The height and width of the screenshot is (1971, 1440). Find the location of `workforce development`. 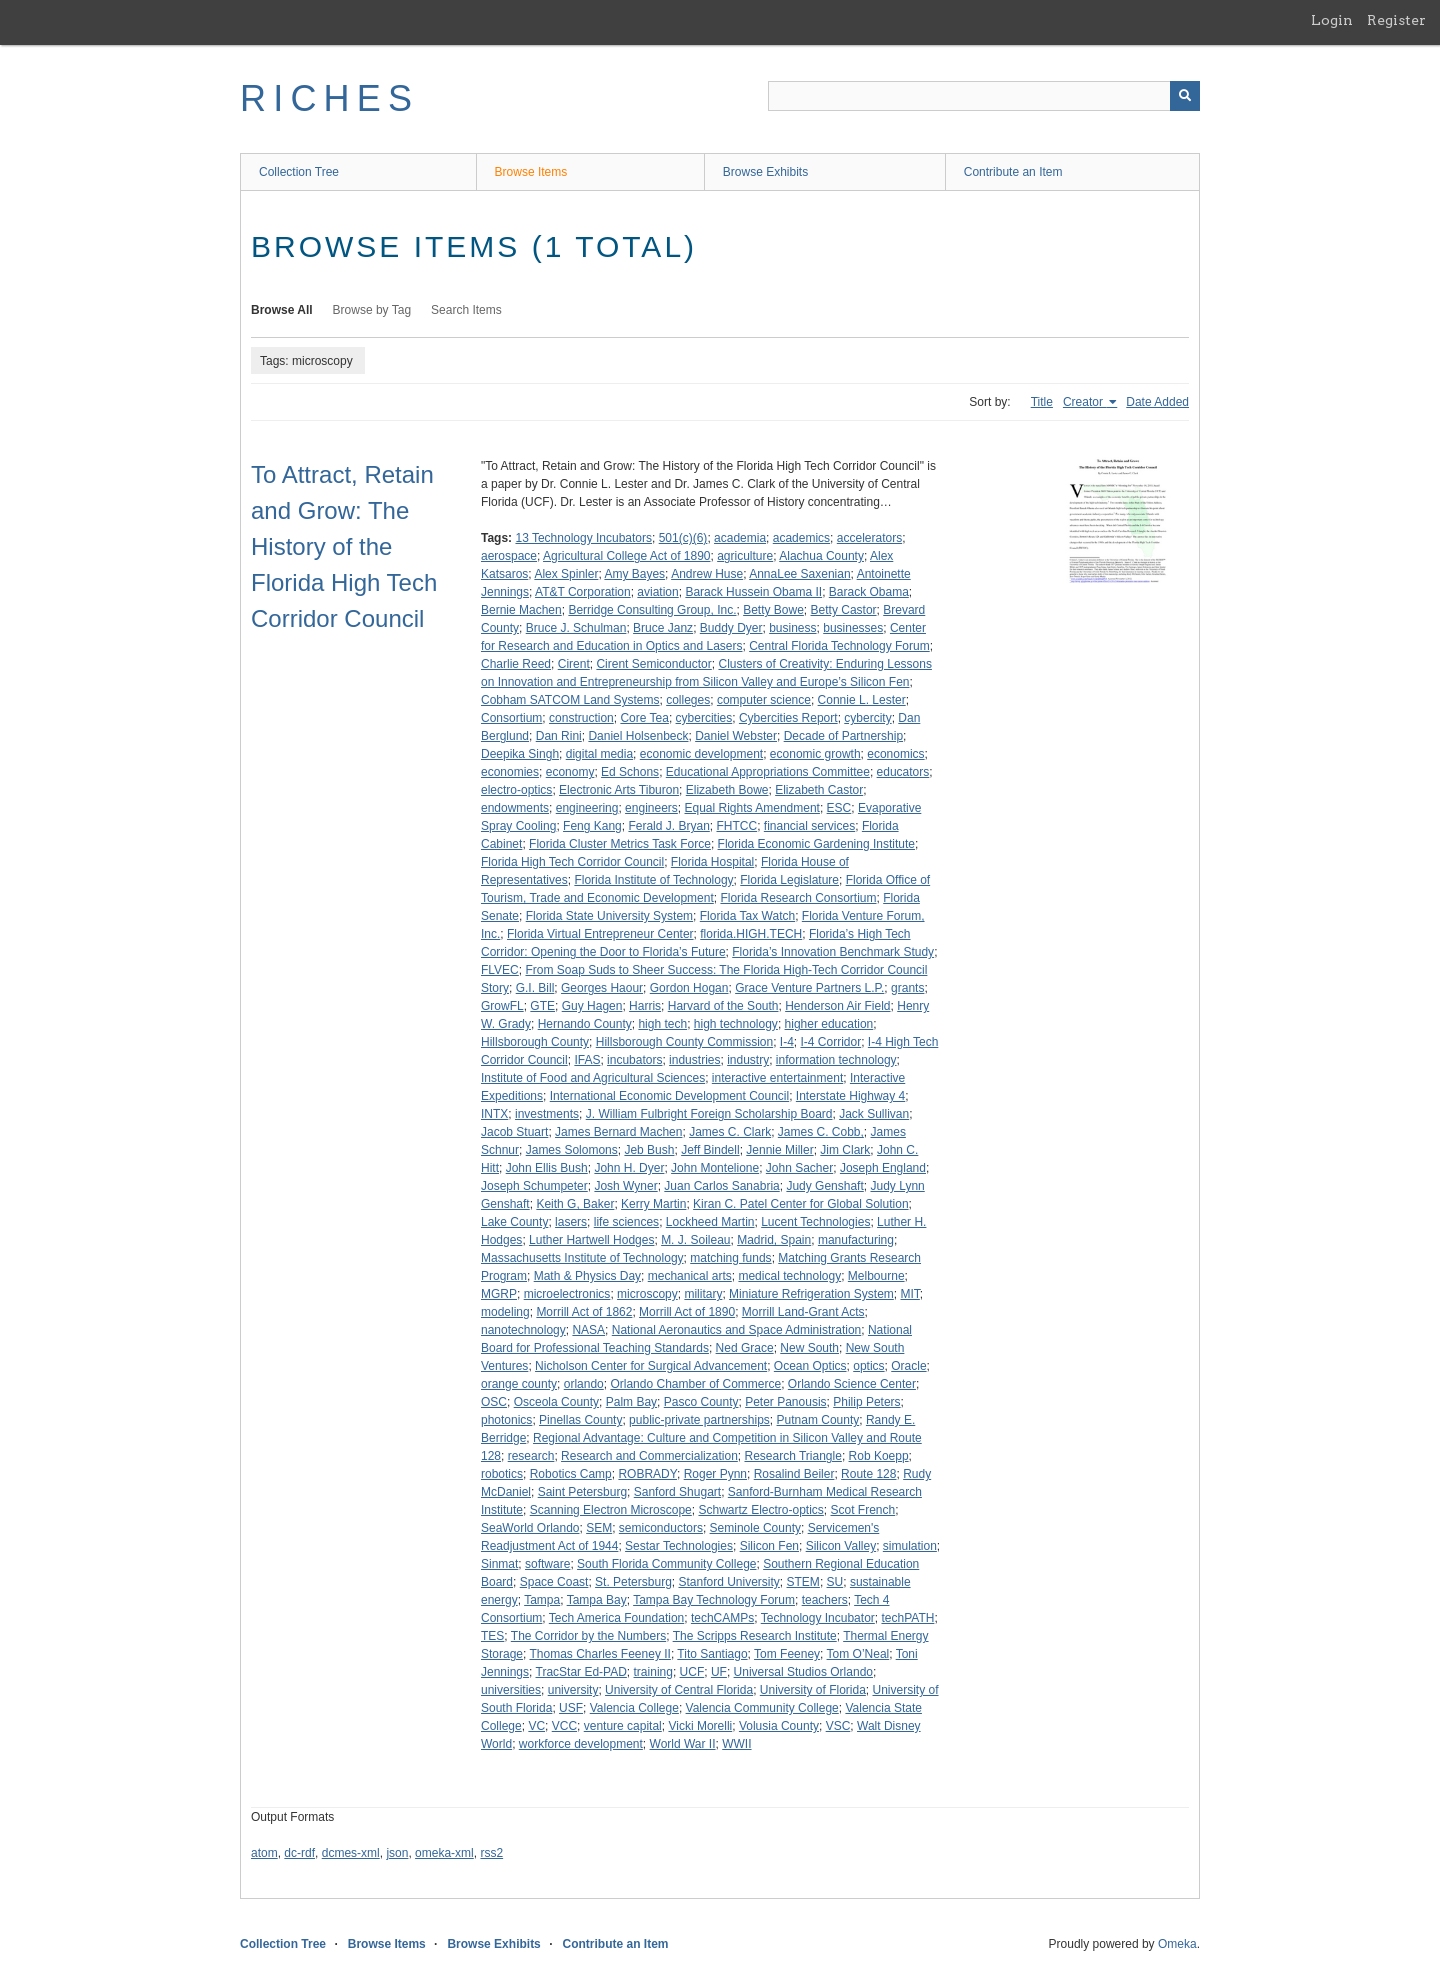

workforce development is located at coordinates (581, 1744).